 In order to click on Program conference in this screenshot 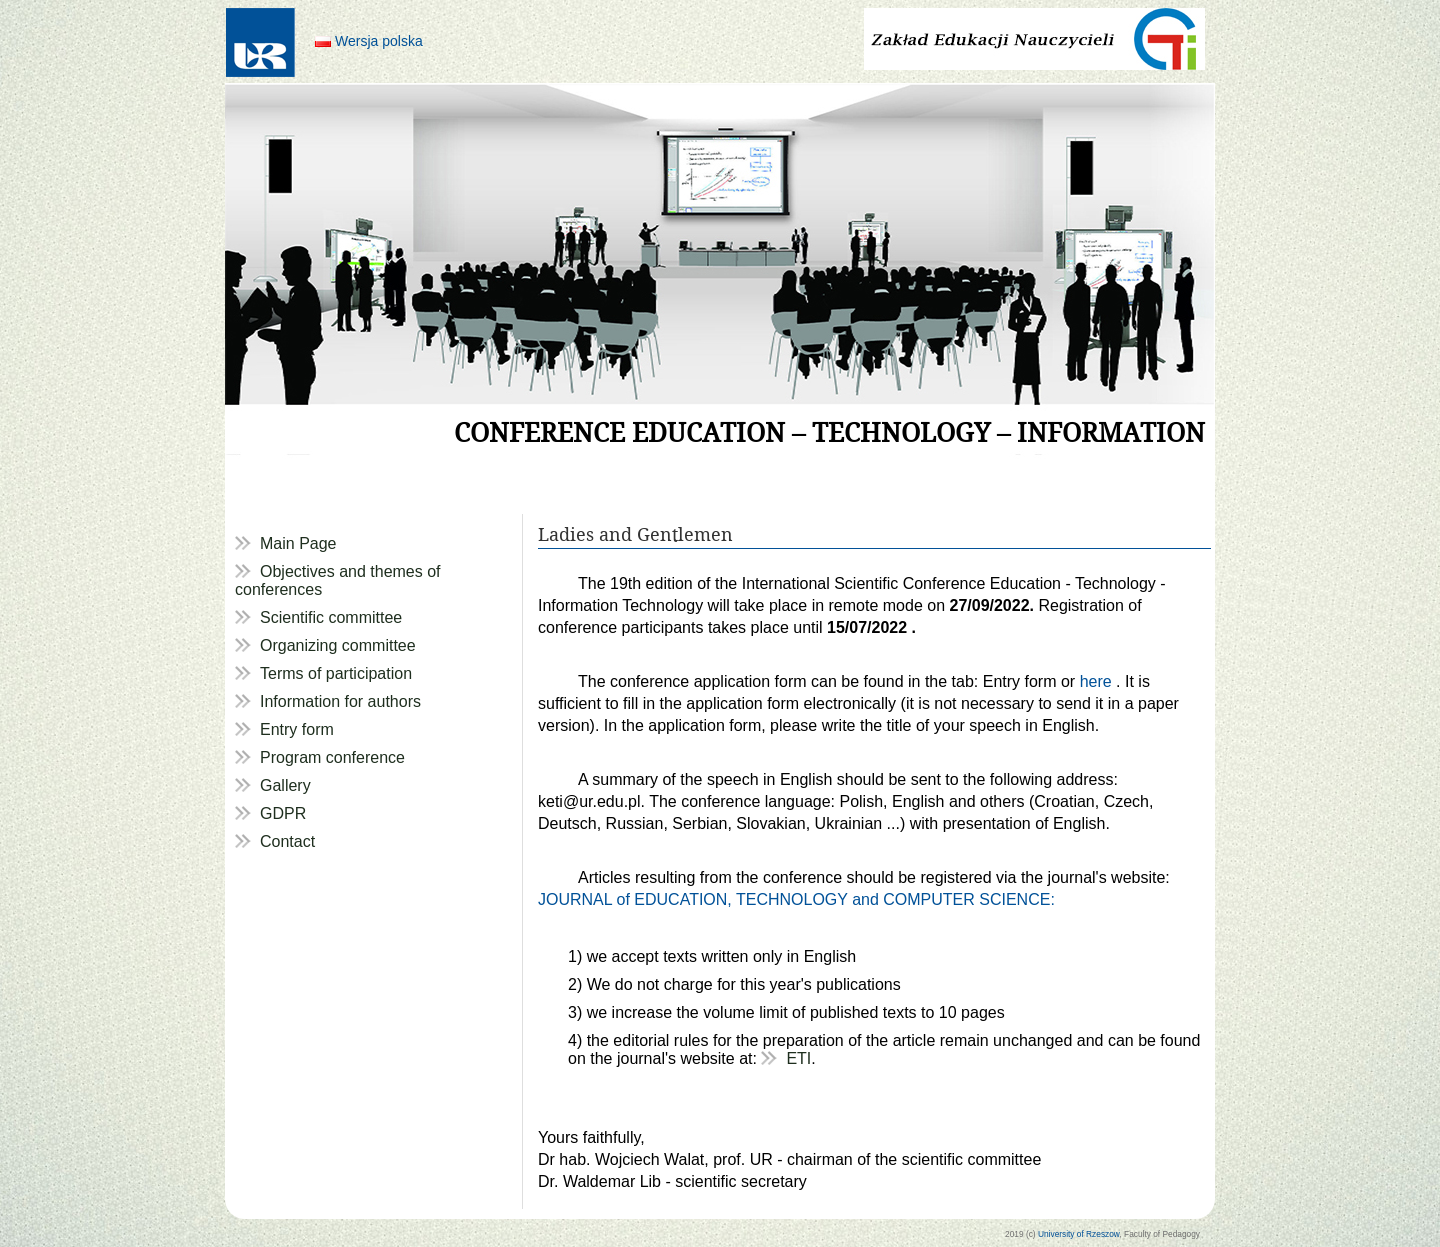, I will do `click(332, 757)`.